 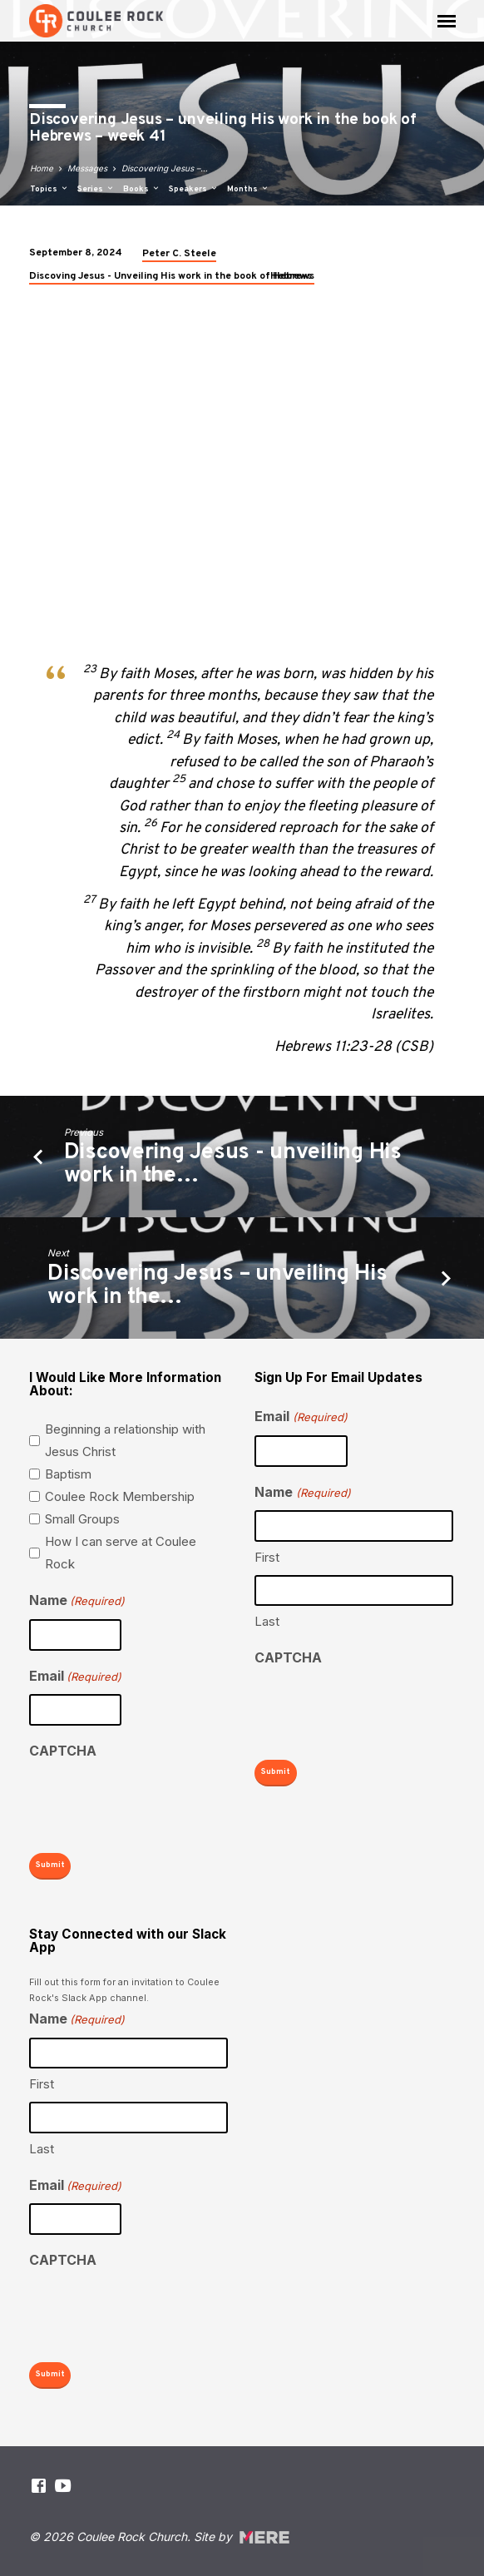 I want to click on Discovering Jesus – unveiling His work in the…, so click(x=217, y=1285).